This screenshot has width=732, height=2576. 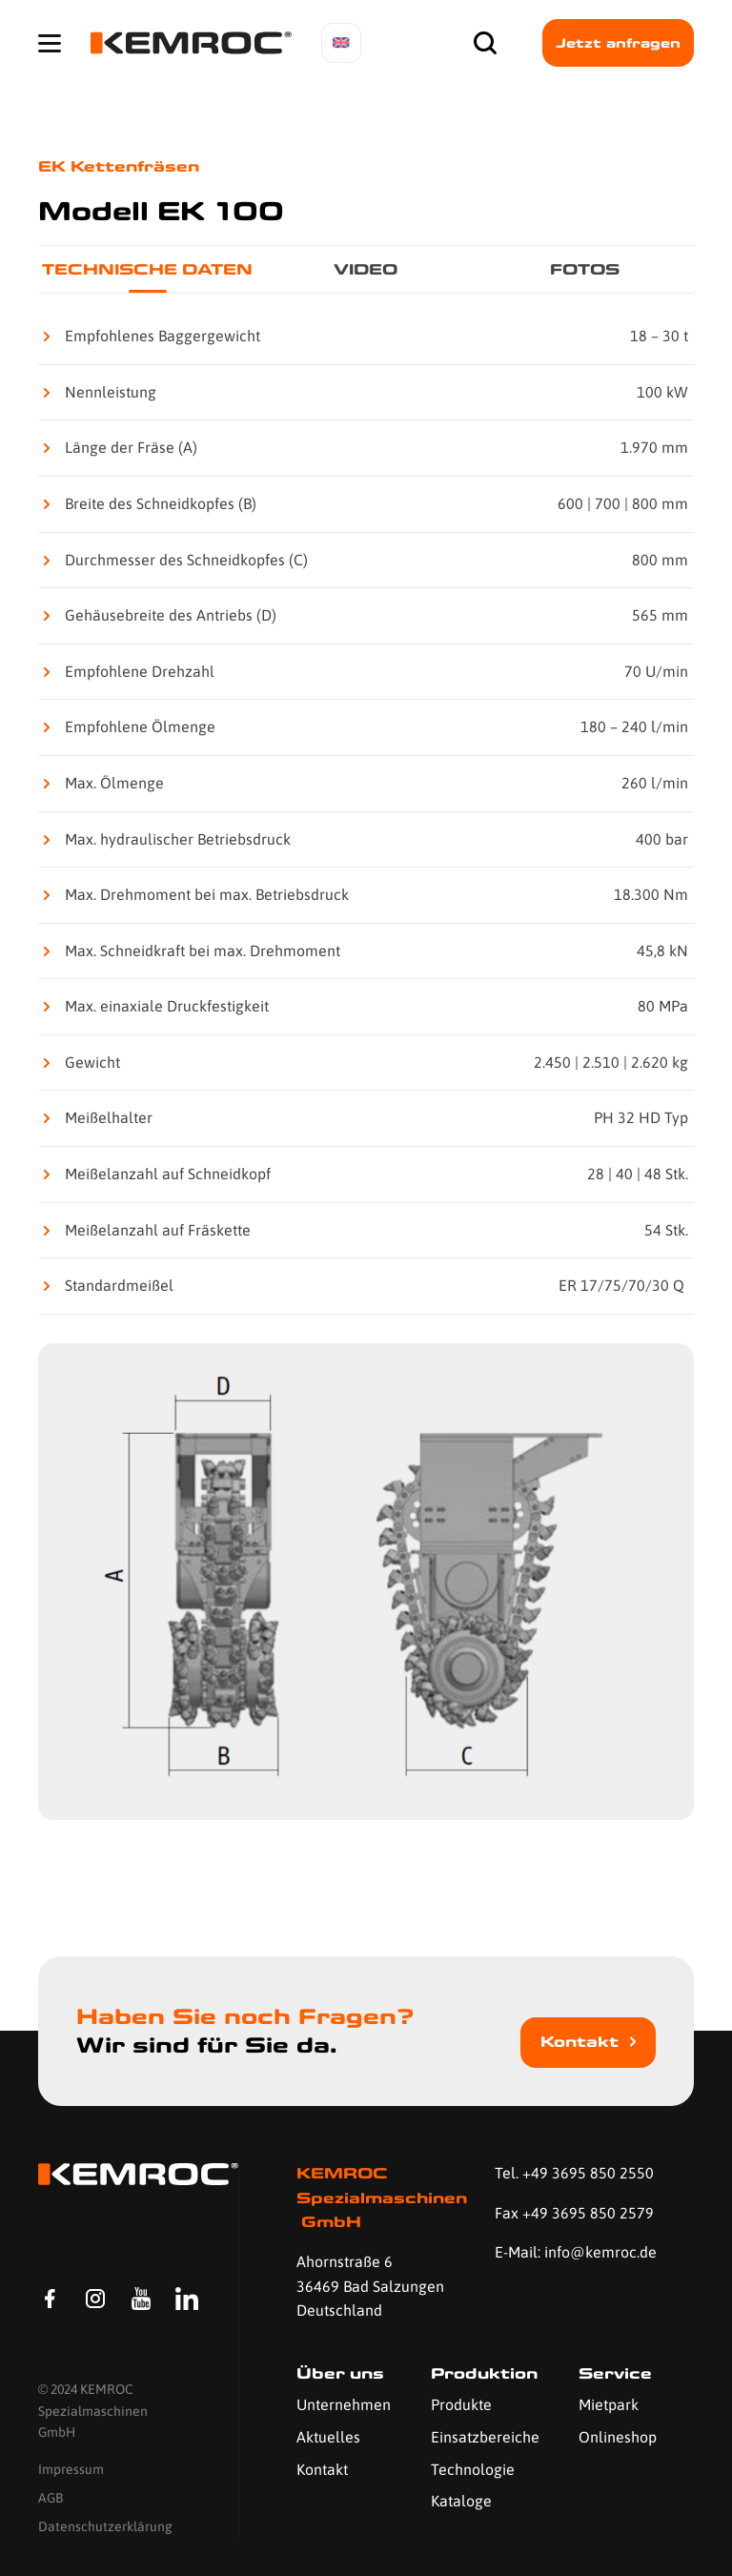 What do you see at coordinates (71, 2469) in the screenshot?
I see `Impressum` at bounding box center [71, 2469].